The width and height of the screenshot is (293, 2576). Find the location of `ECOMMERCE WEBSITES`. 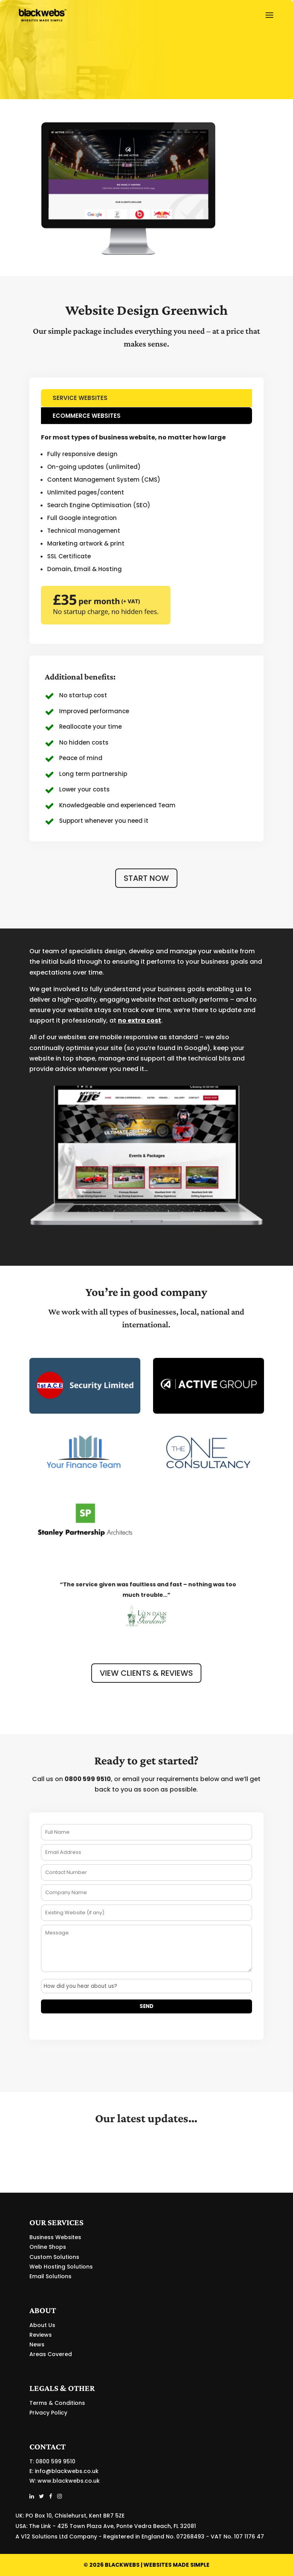

ECOMMERCE WEBSITES is located at coordinates (87, 416).